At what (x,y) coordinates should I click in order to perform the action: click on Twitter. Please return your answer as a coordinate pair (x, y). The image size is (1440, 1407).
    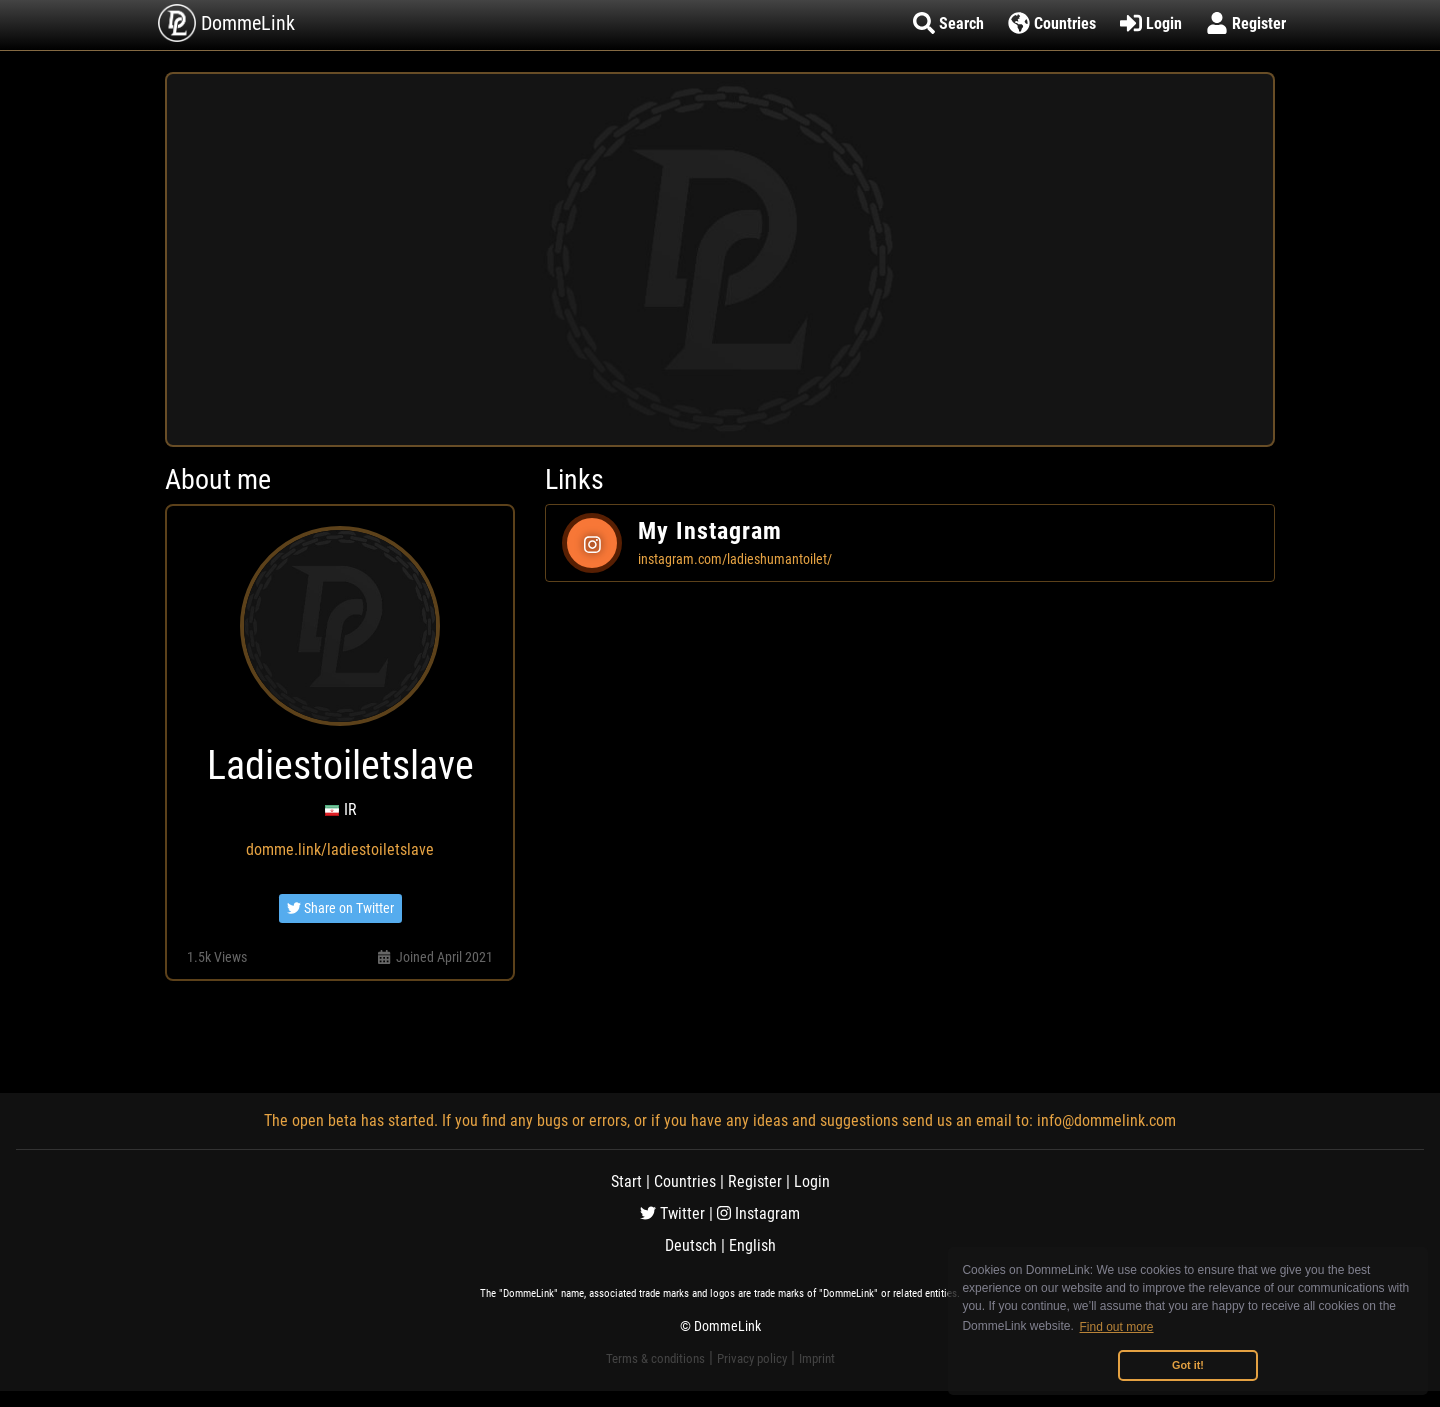
    Looking at the image, I should click on (672, 1213).